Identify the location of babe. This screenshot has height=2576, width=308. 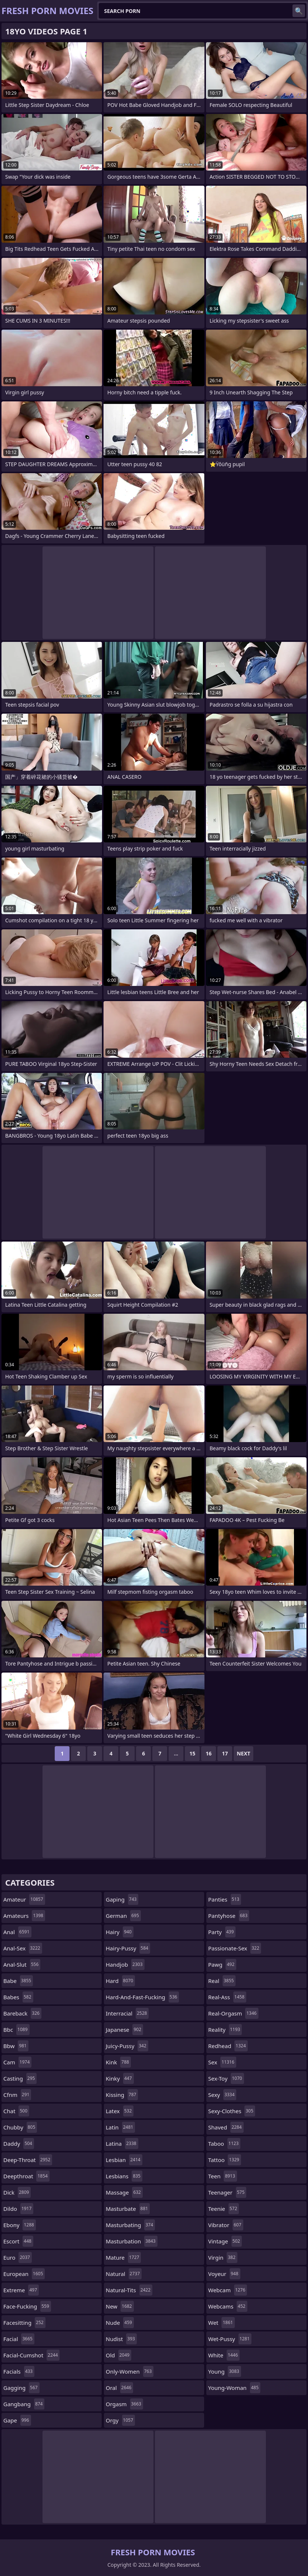
(18, 1980).